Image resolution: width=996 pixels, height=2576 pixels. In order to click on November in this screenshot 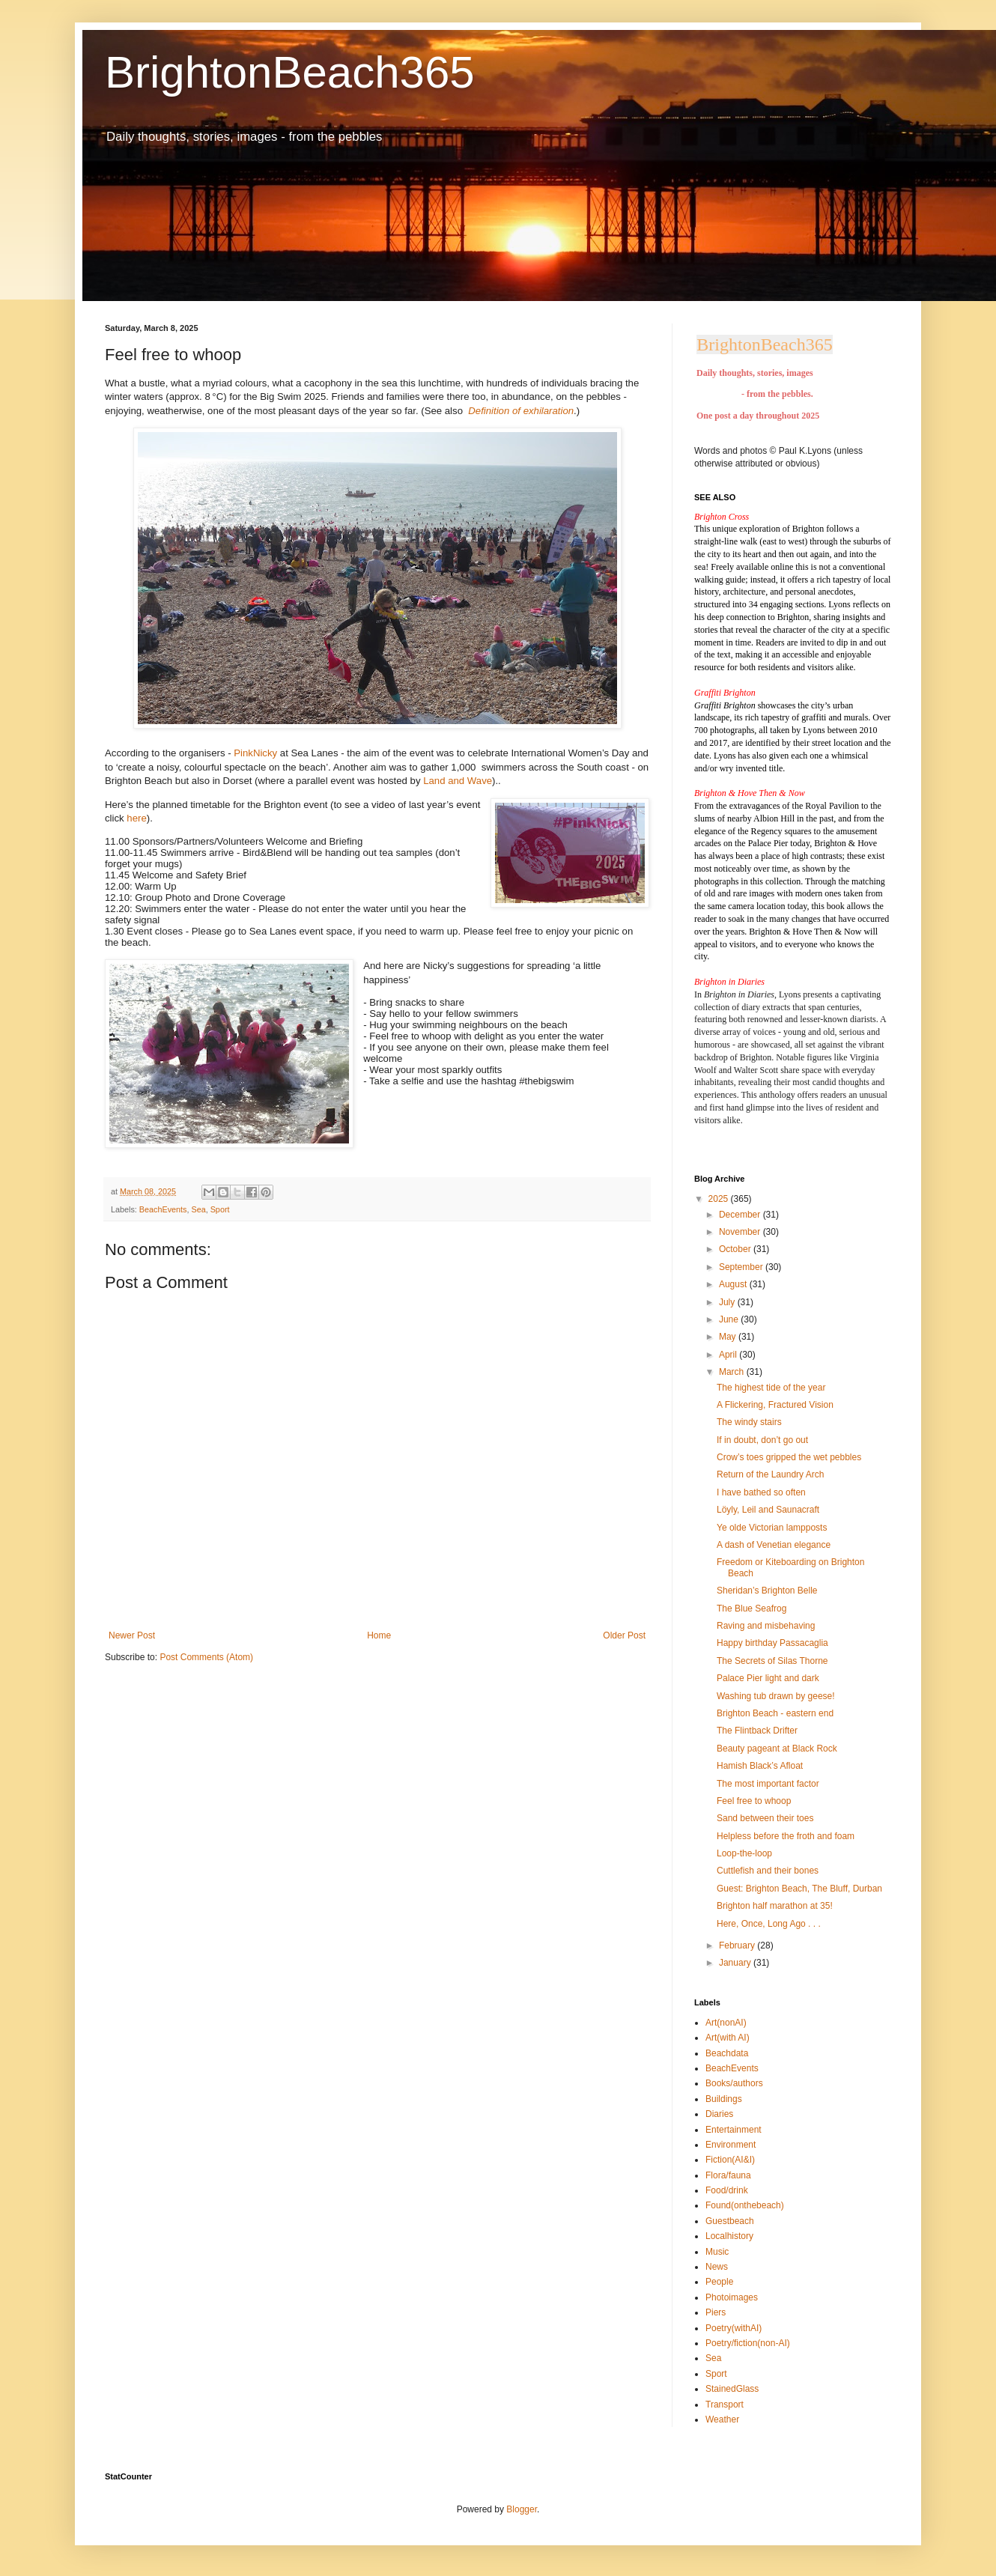, I will do `click(741, 1232)`.